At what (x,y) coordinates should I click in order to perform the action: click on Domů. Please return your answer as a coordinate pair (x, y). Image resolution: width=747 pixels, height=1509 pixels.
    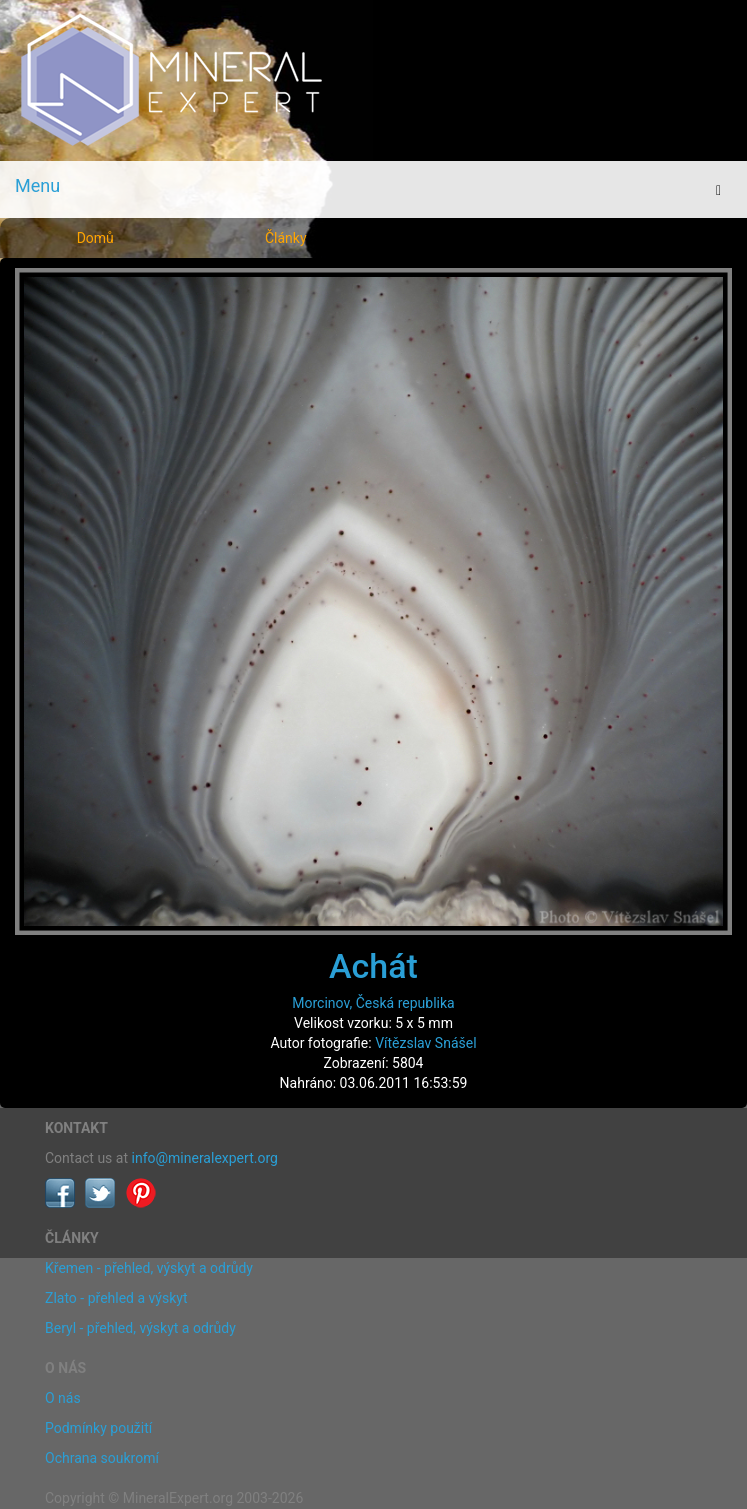
    Looking at the image, I should click on (95, 238).